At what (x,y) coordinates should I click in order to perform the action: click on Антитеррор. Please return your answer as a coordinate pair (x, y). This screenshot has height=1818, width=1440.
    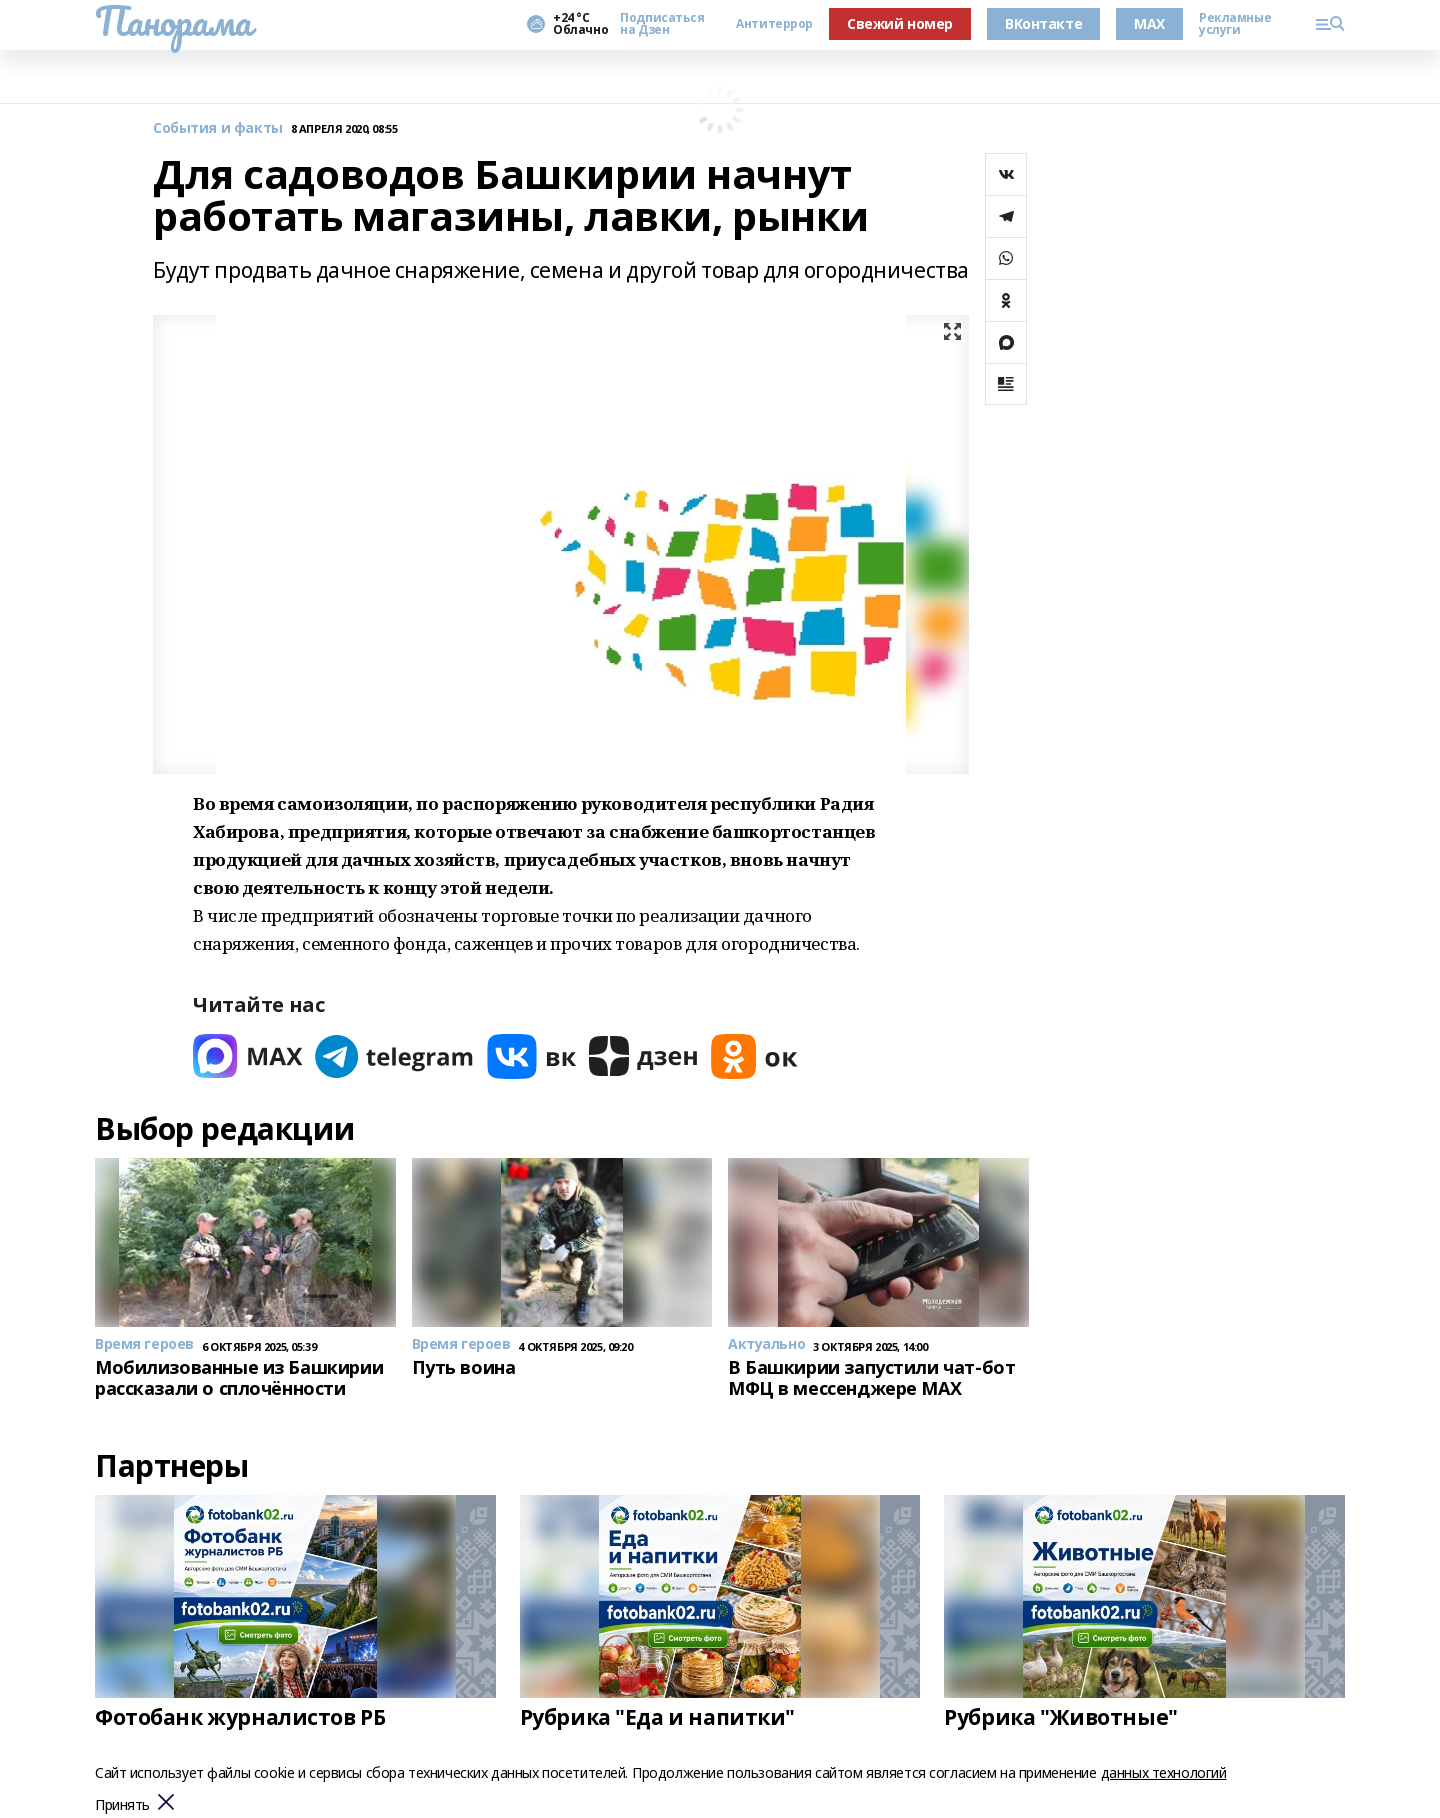
    Looking at the image, I should click on (774, 24).